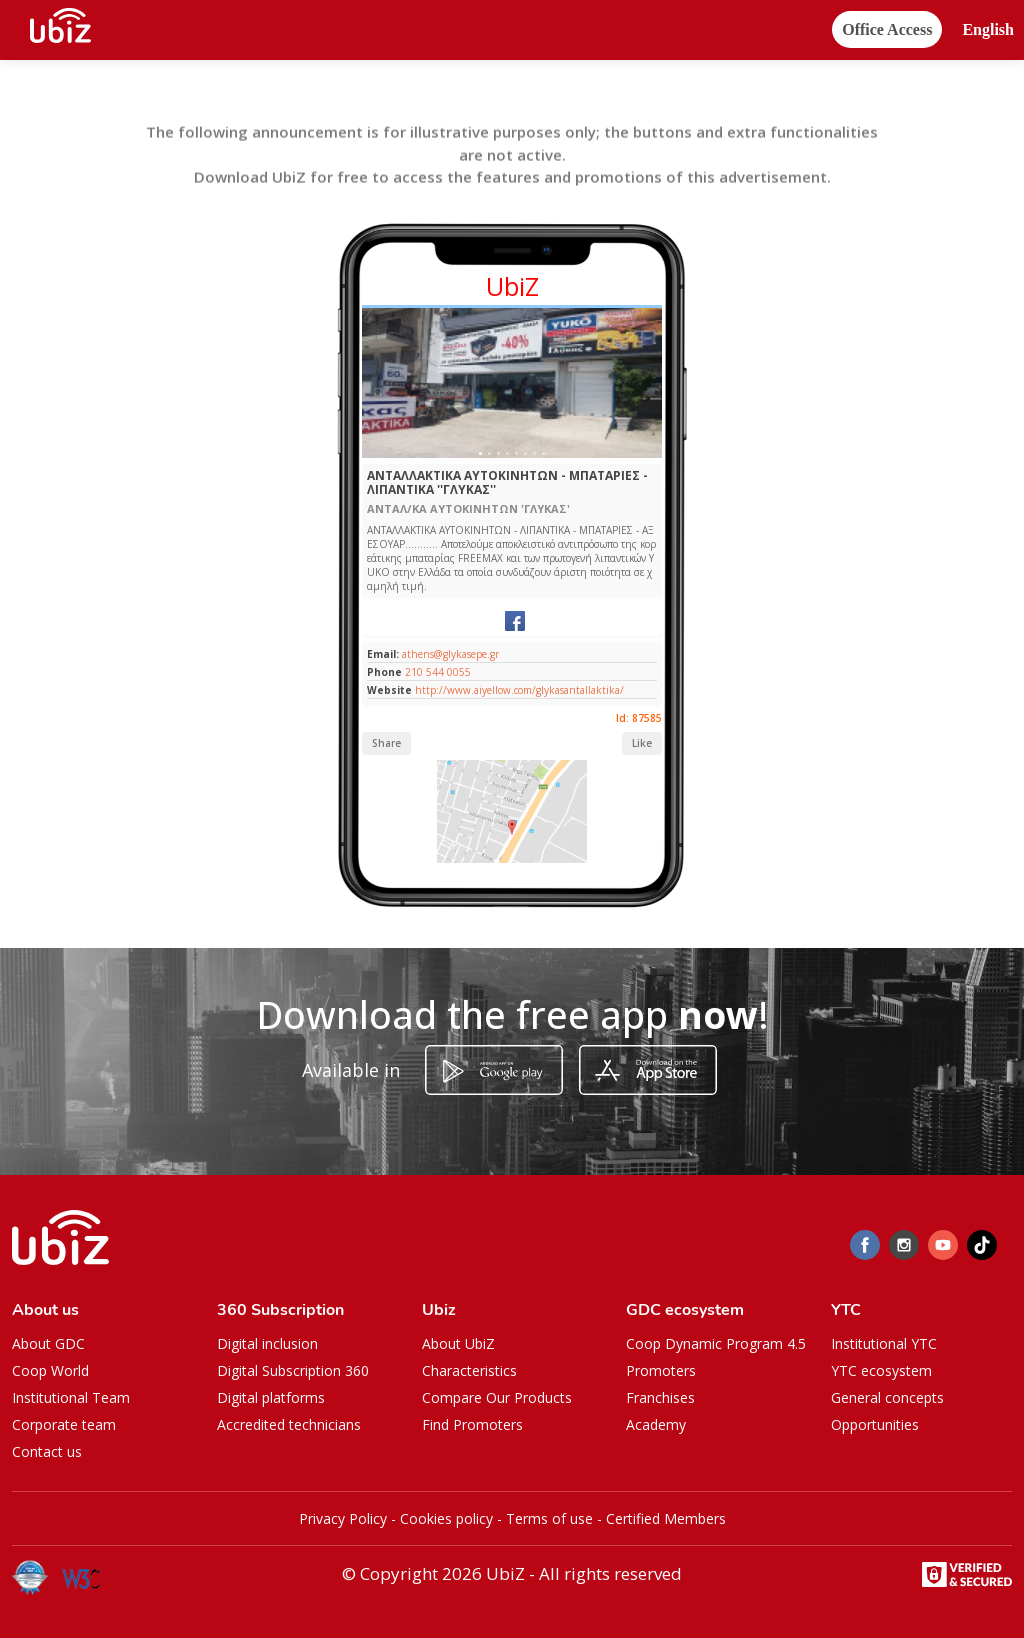  Describe the element at coordinates (497, 1397) in the screenshot. I see `Compare Our Products` at that location.